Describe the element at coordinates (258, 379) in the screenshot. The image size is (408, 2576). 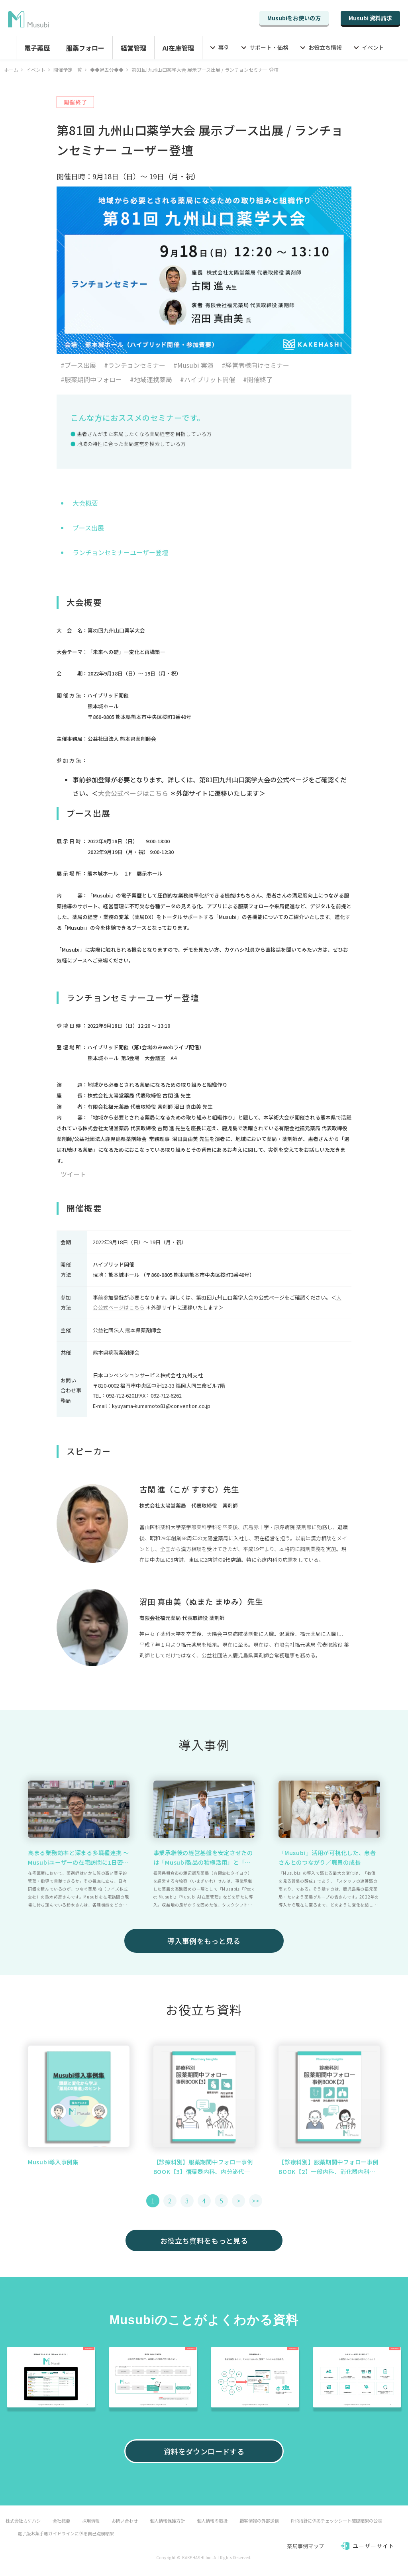
I see `#開催終了` at that location.